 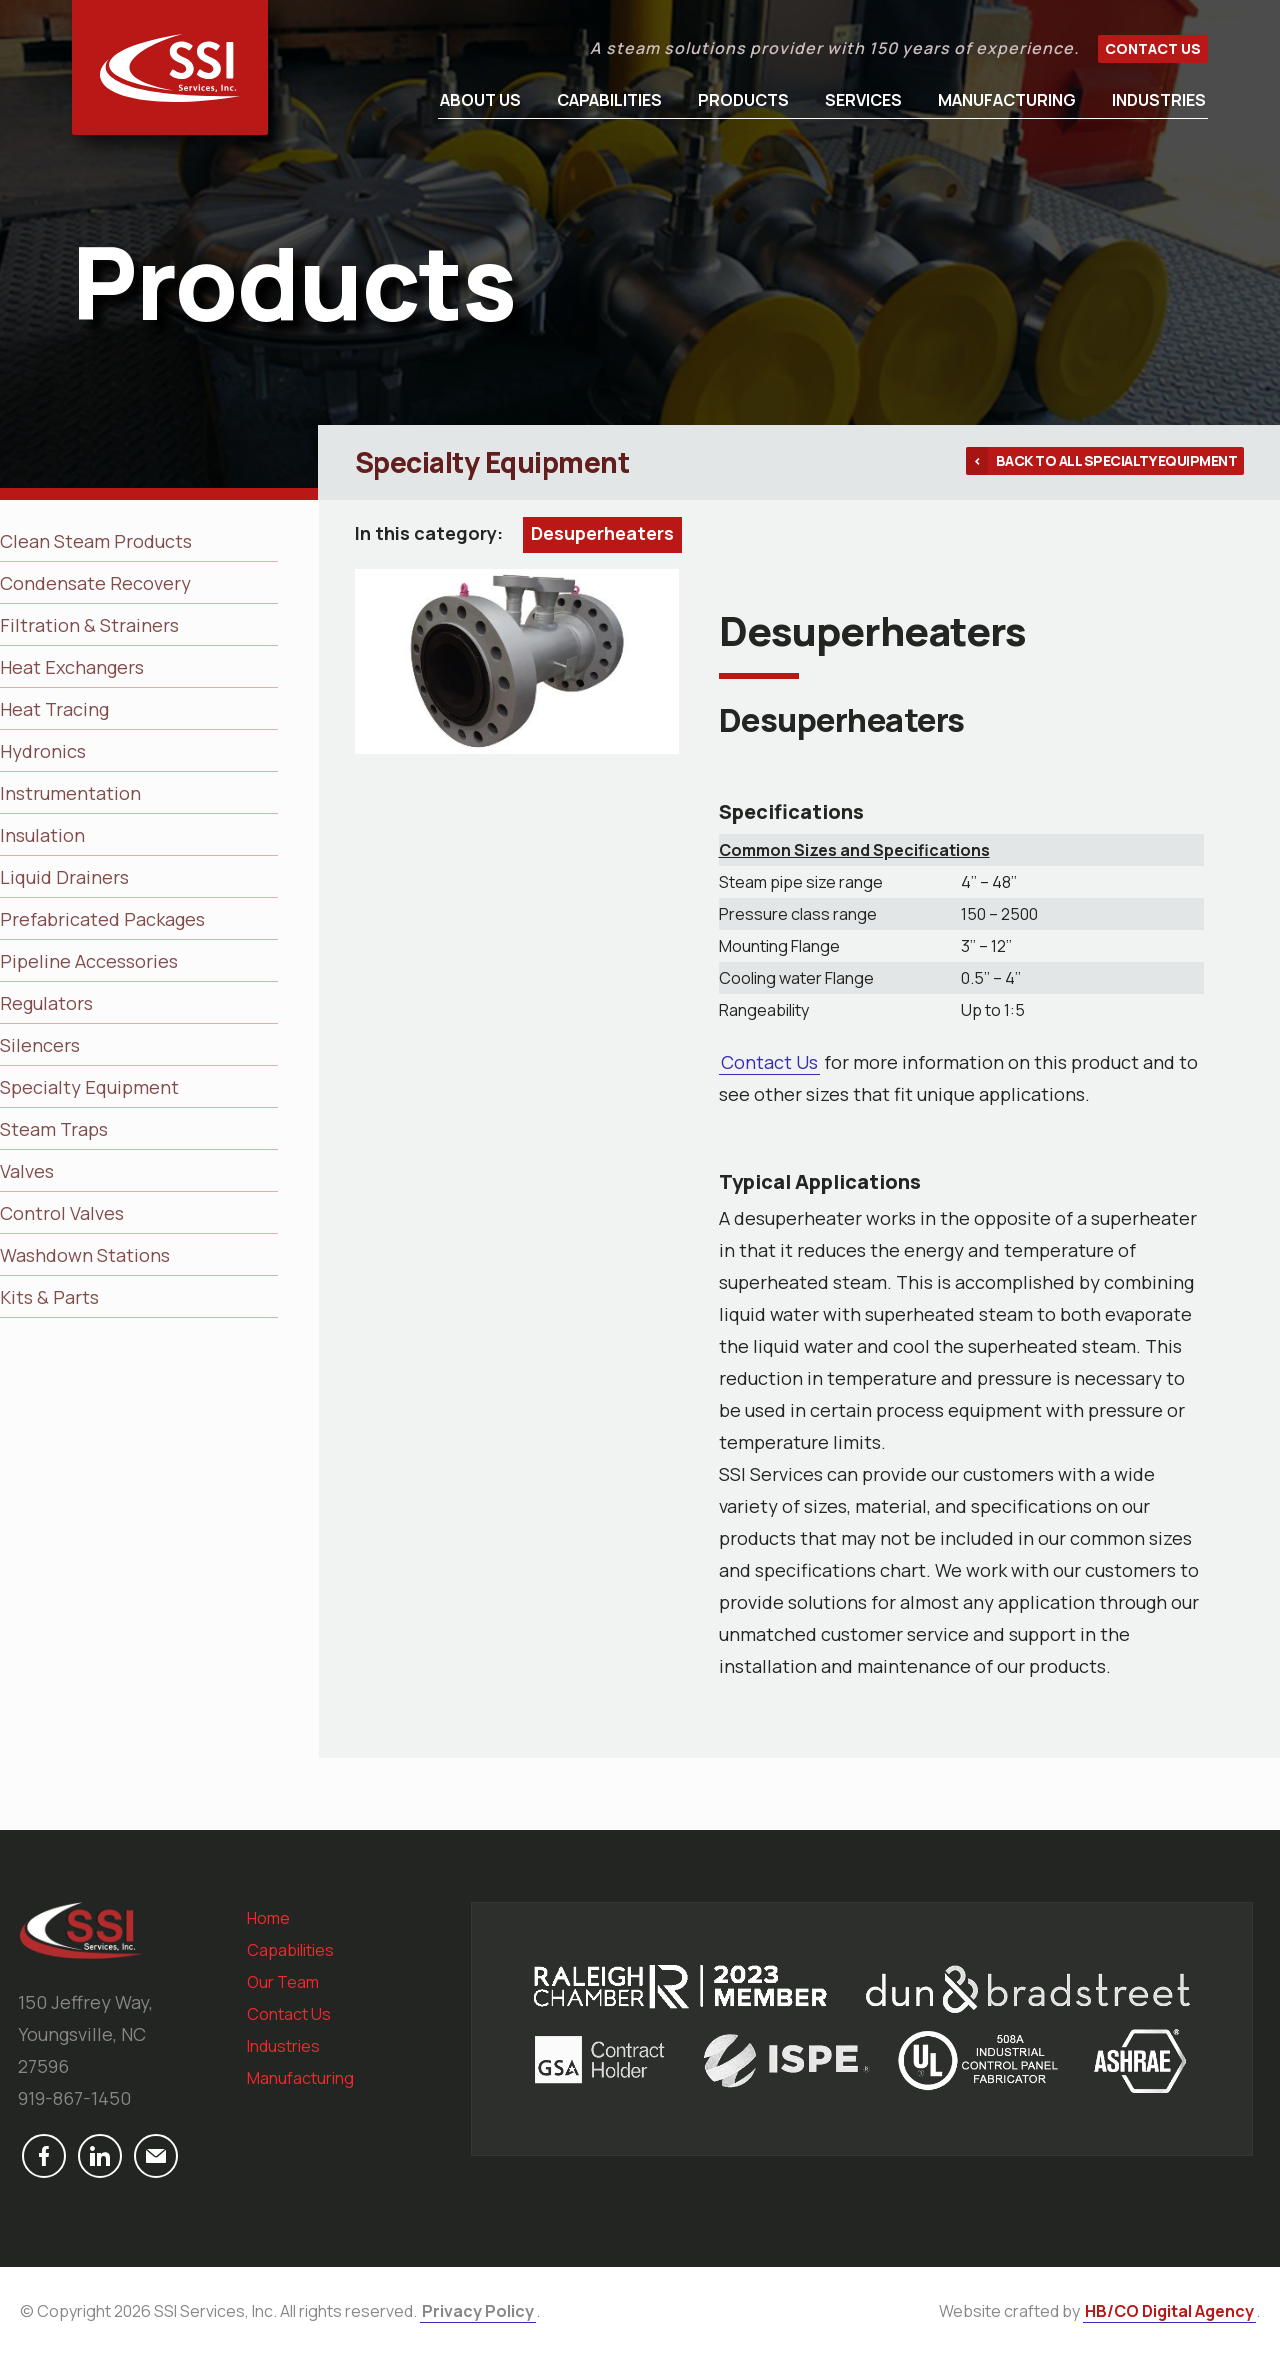 What do you see at coordinates (1153, 48) in the screenshot?
I see `Contact Us` at bounding box center [1153, 48].